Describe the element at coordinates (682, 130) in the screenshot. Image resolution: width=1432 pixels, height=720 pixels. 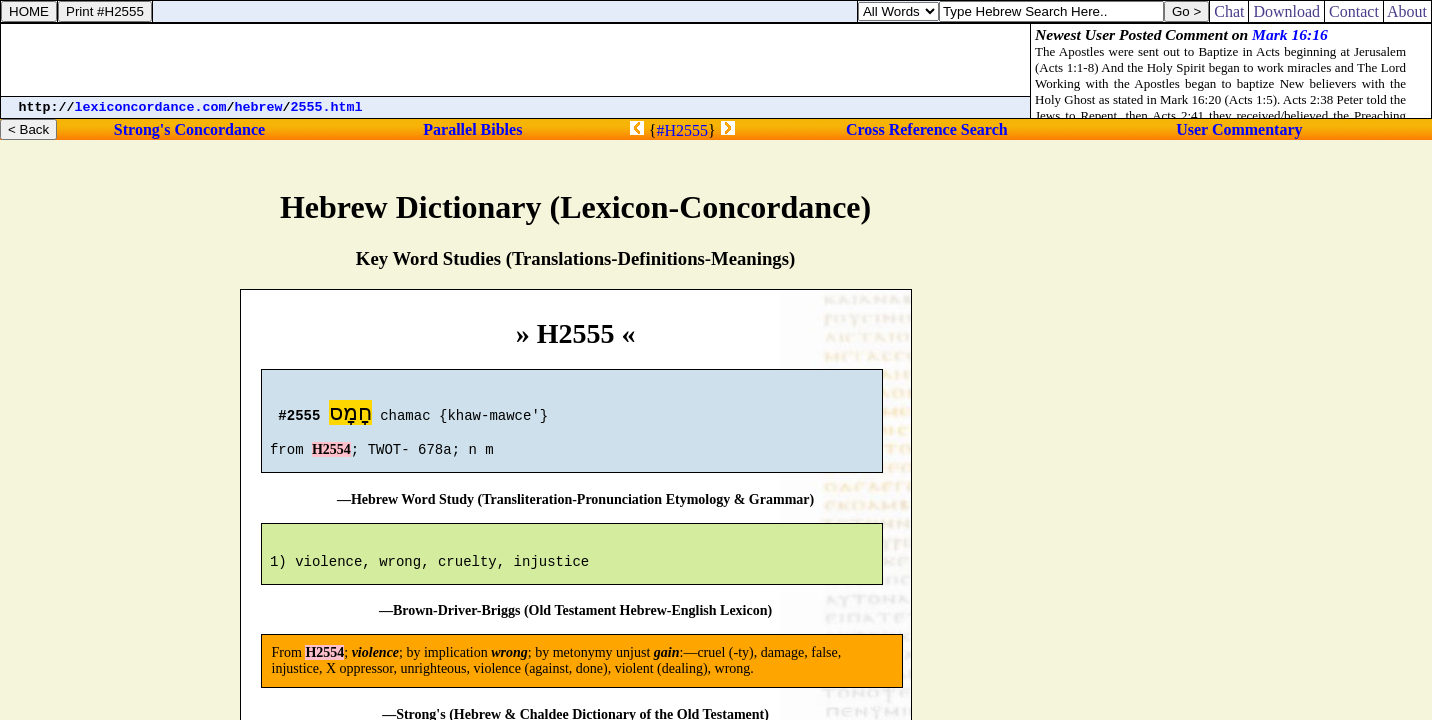
I see `#H2555` at that location.